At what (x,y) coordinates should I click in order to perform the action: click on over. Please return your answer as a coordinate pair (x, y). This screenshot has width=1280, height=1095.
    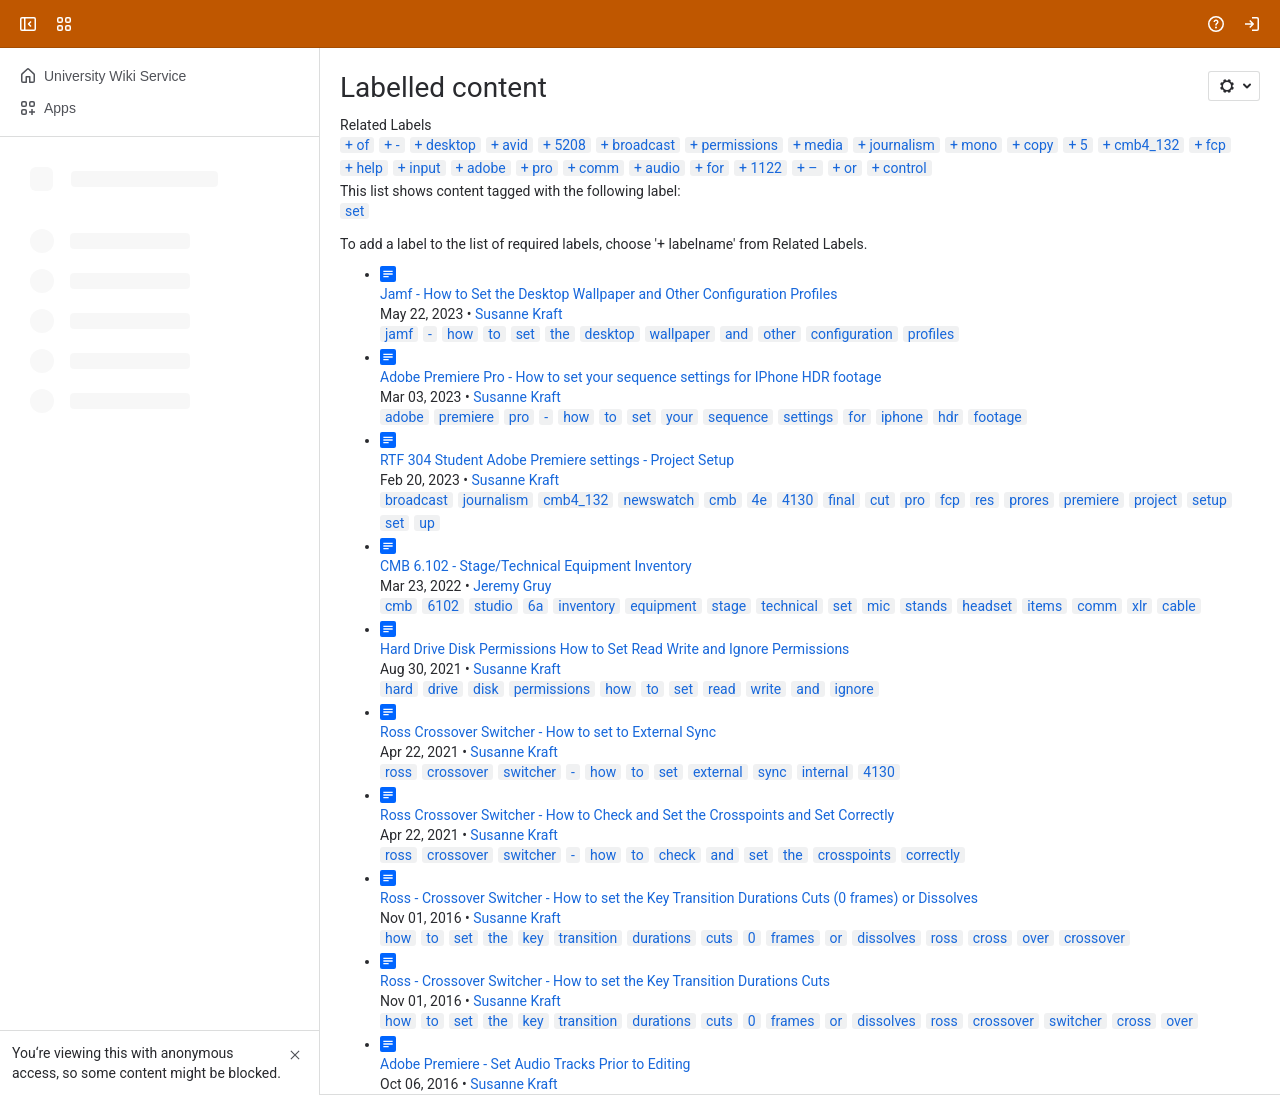
    Looking at the image, I should click on (1035, 938).